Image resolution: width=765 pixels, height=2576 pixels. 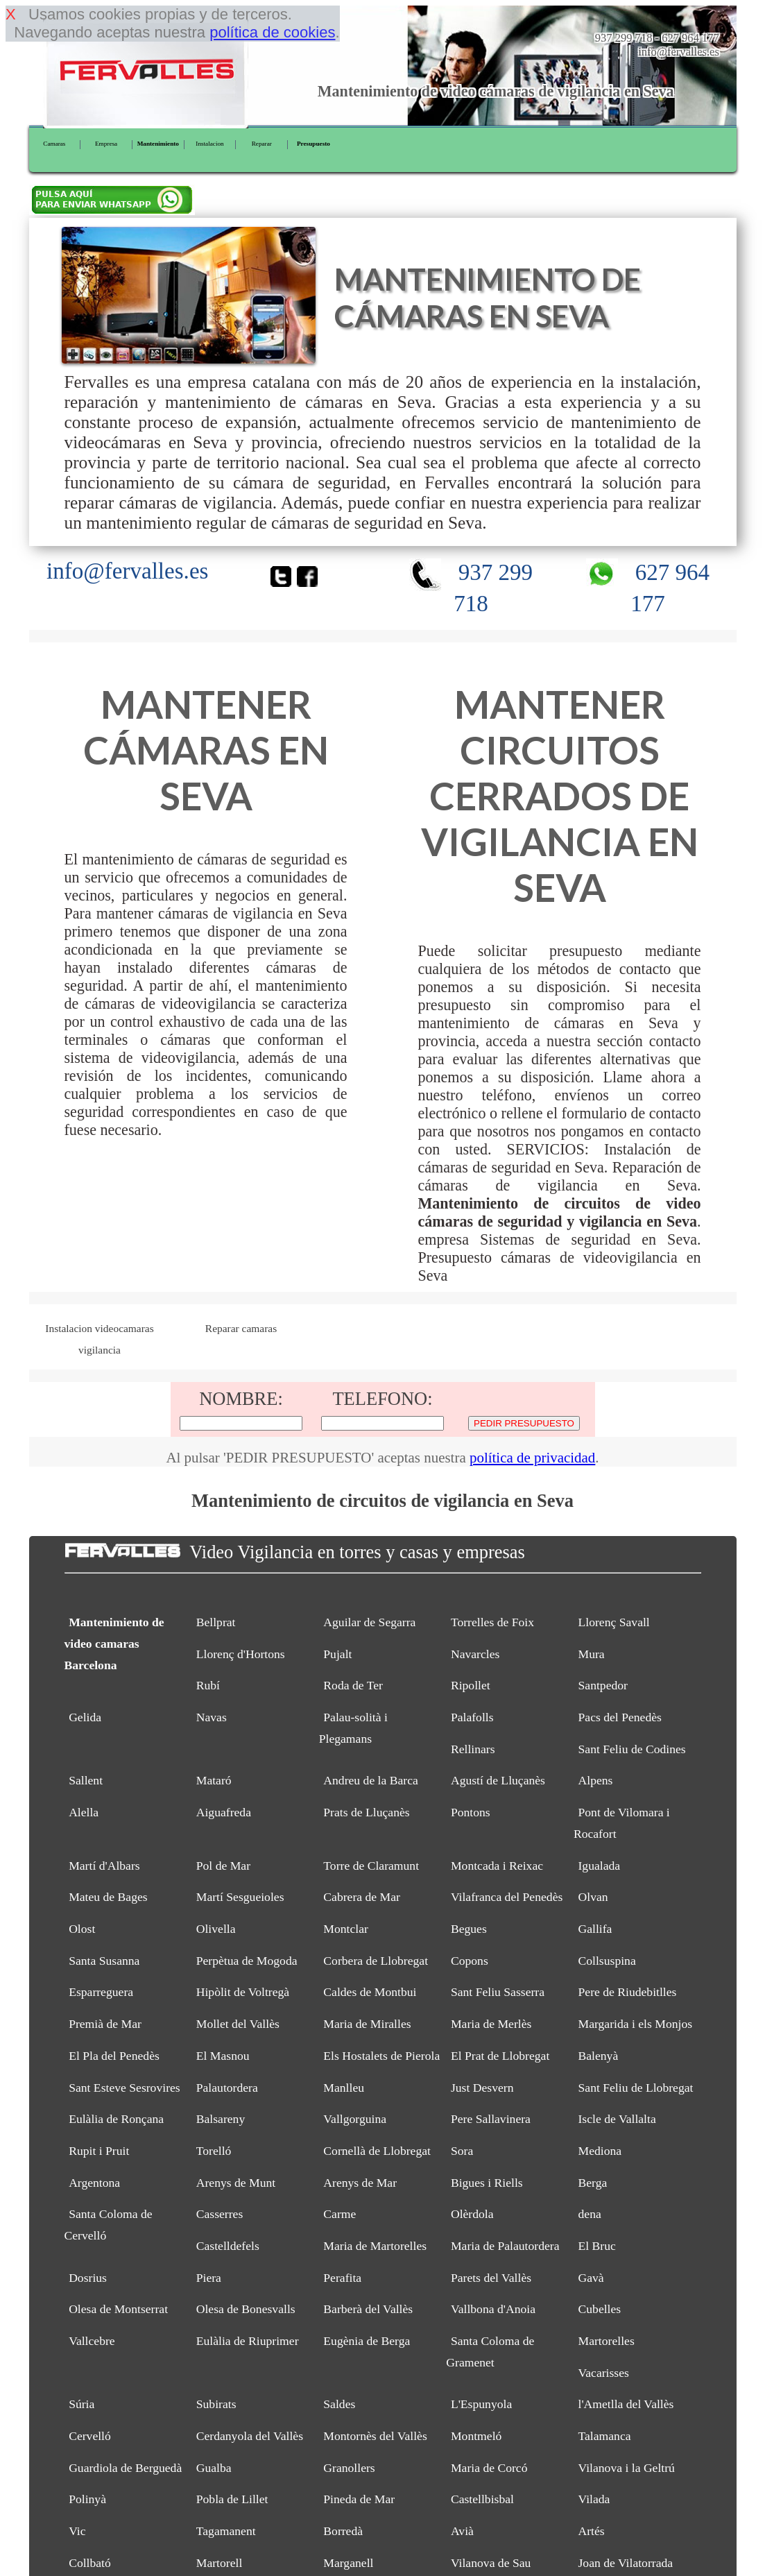 I want to click on Subirats, so click(x=216, y=2404).